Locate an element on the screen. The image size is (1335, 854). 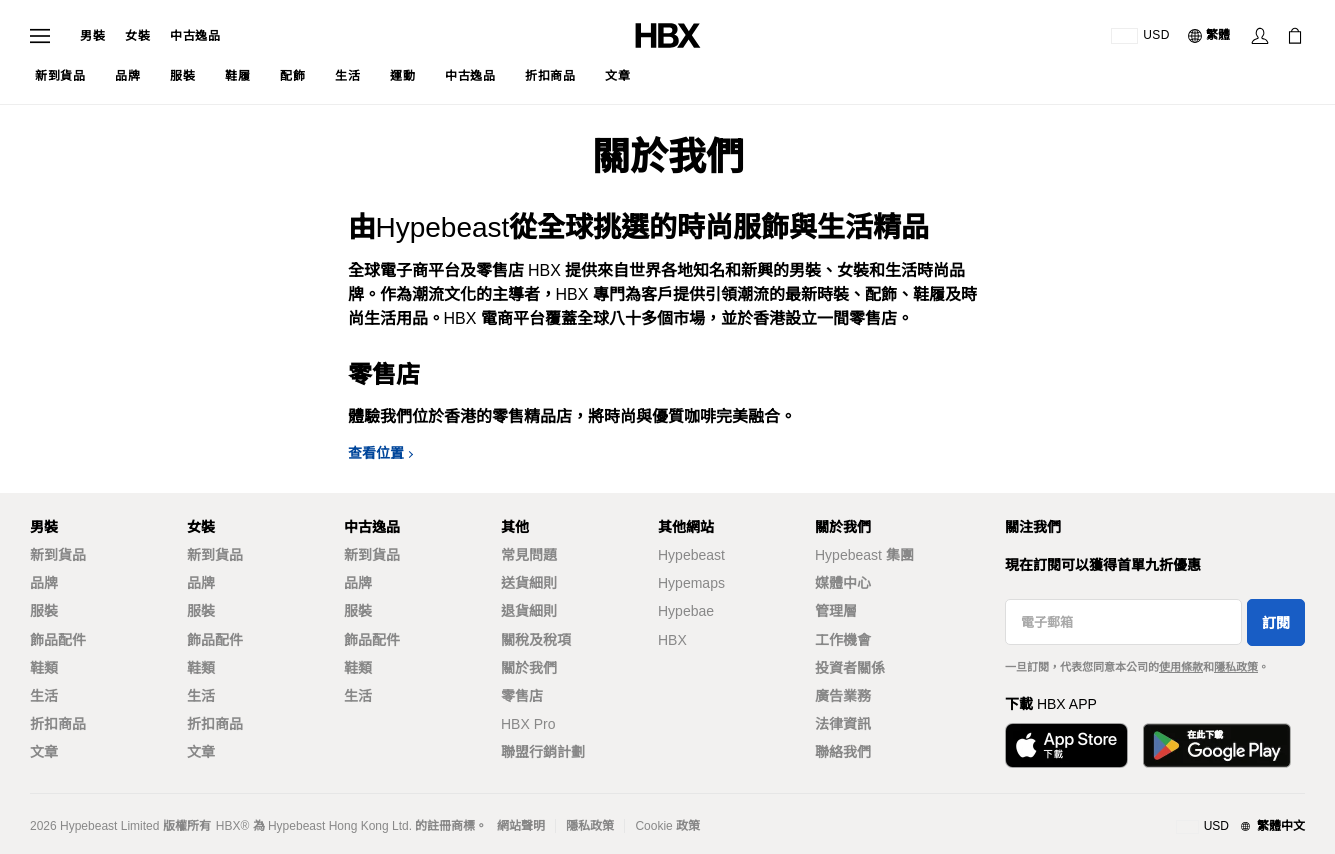
退貨細則 is located at coordinates (529, 611).